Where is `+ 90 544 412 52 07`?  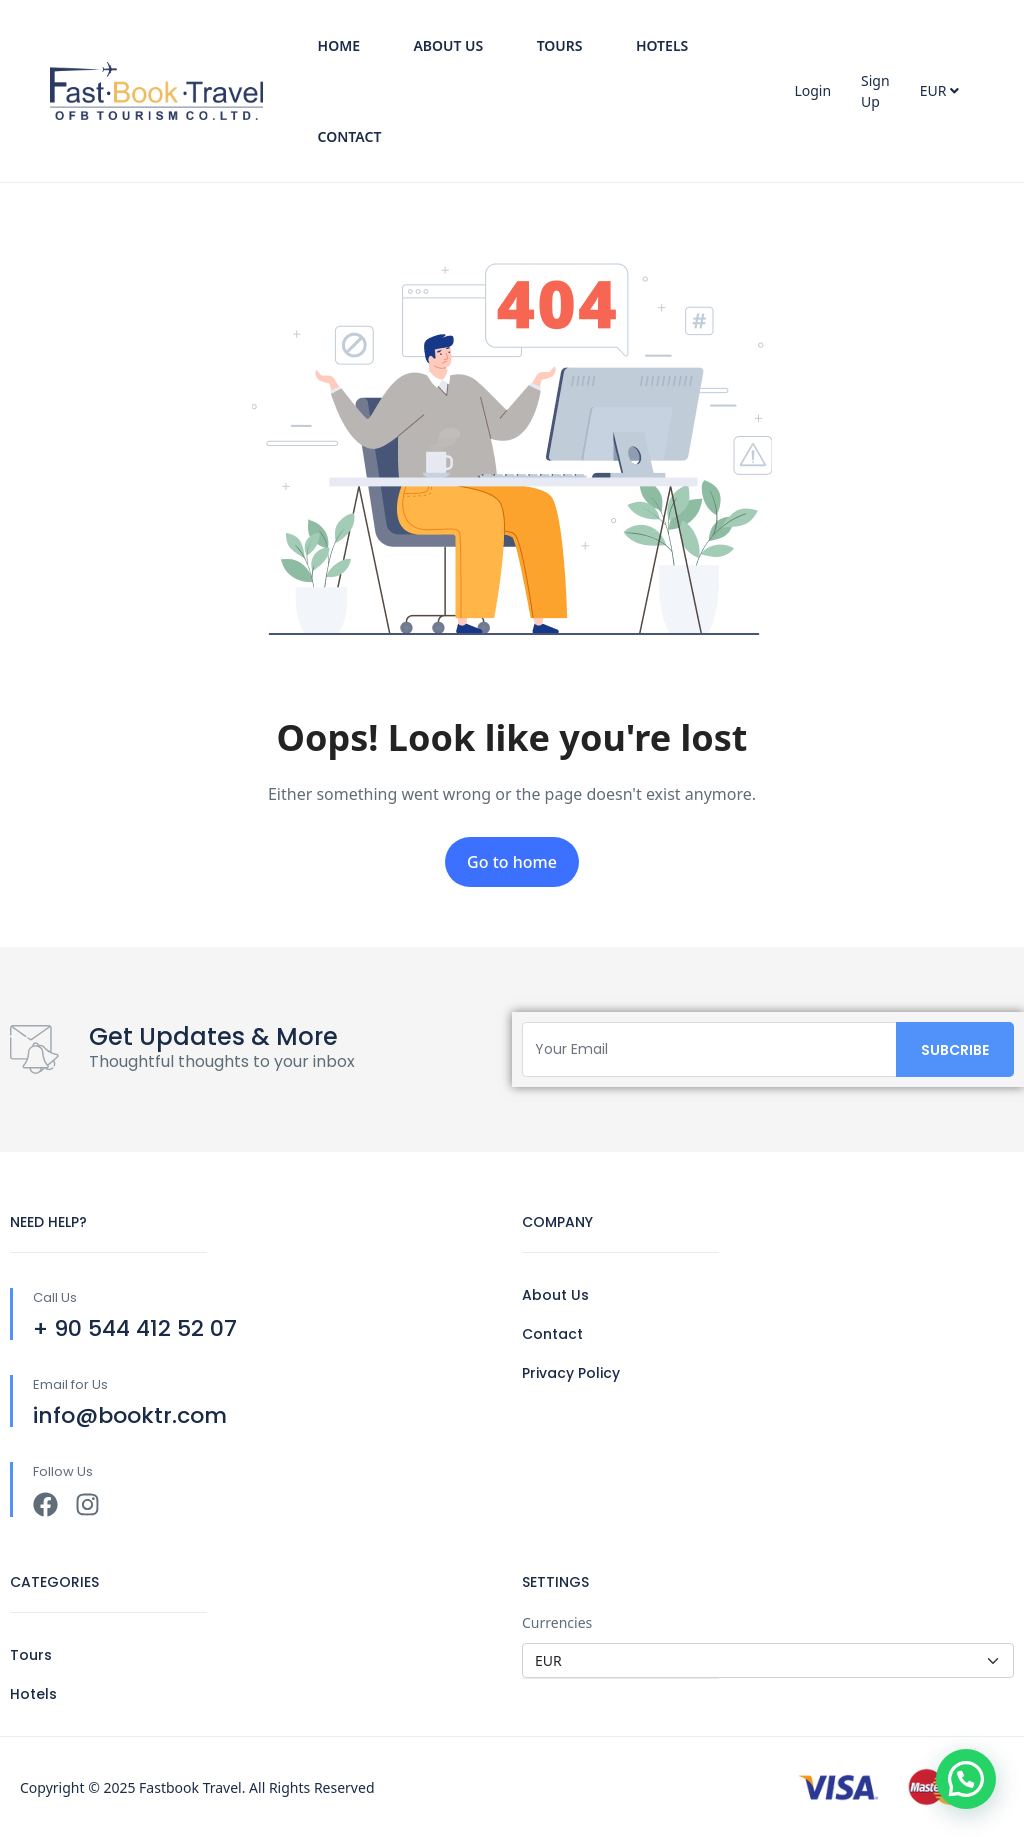 + 90 544 412 52 07 is located at coordinates (135, 1328).